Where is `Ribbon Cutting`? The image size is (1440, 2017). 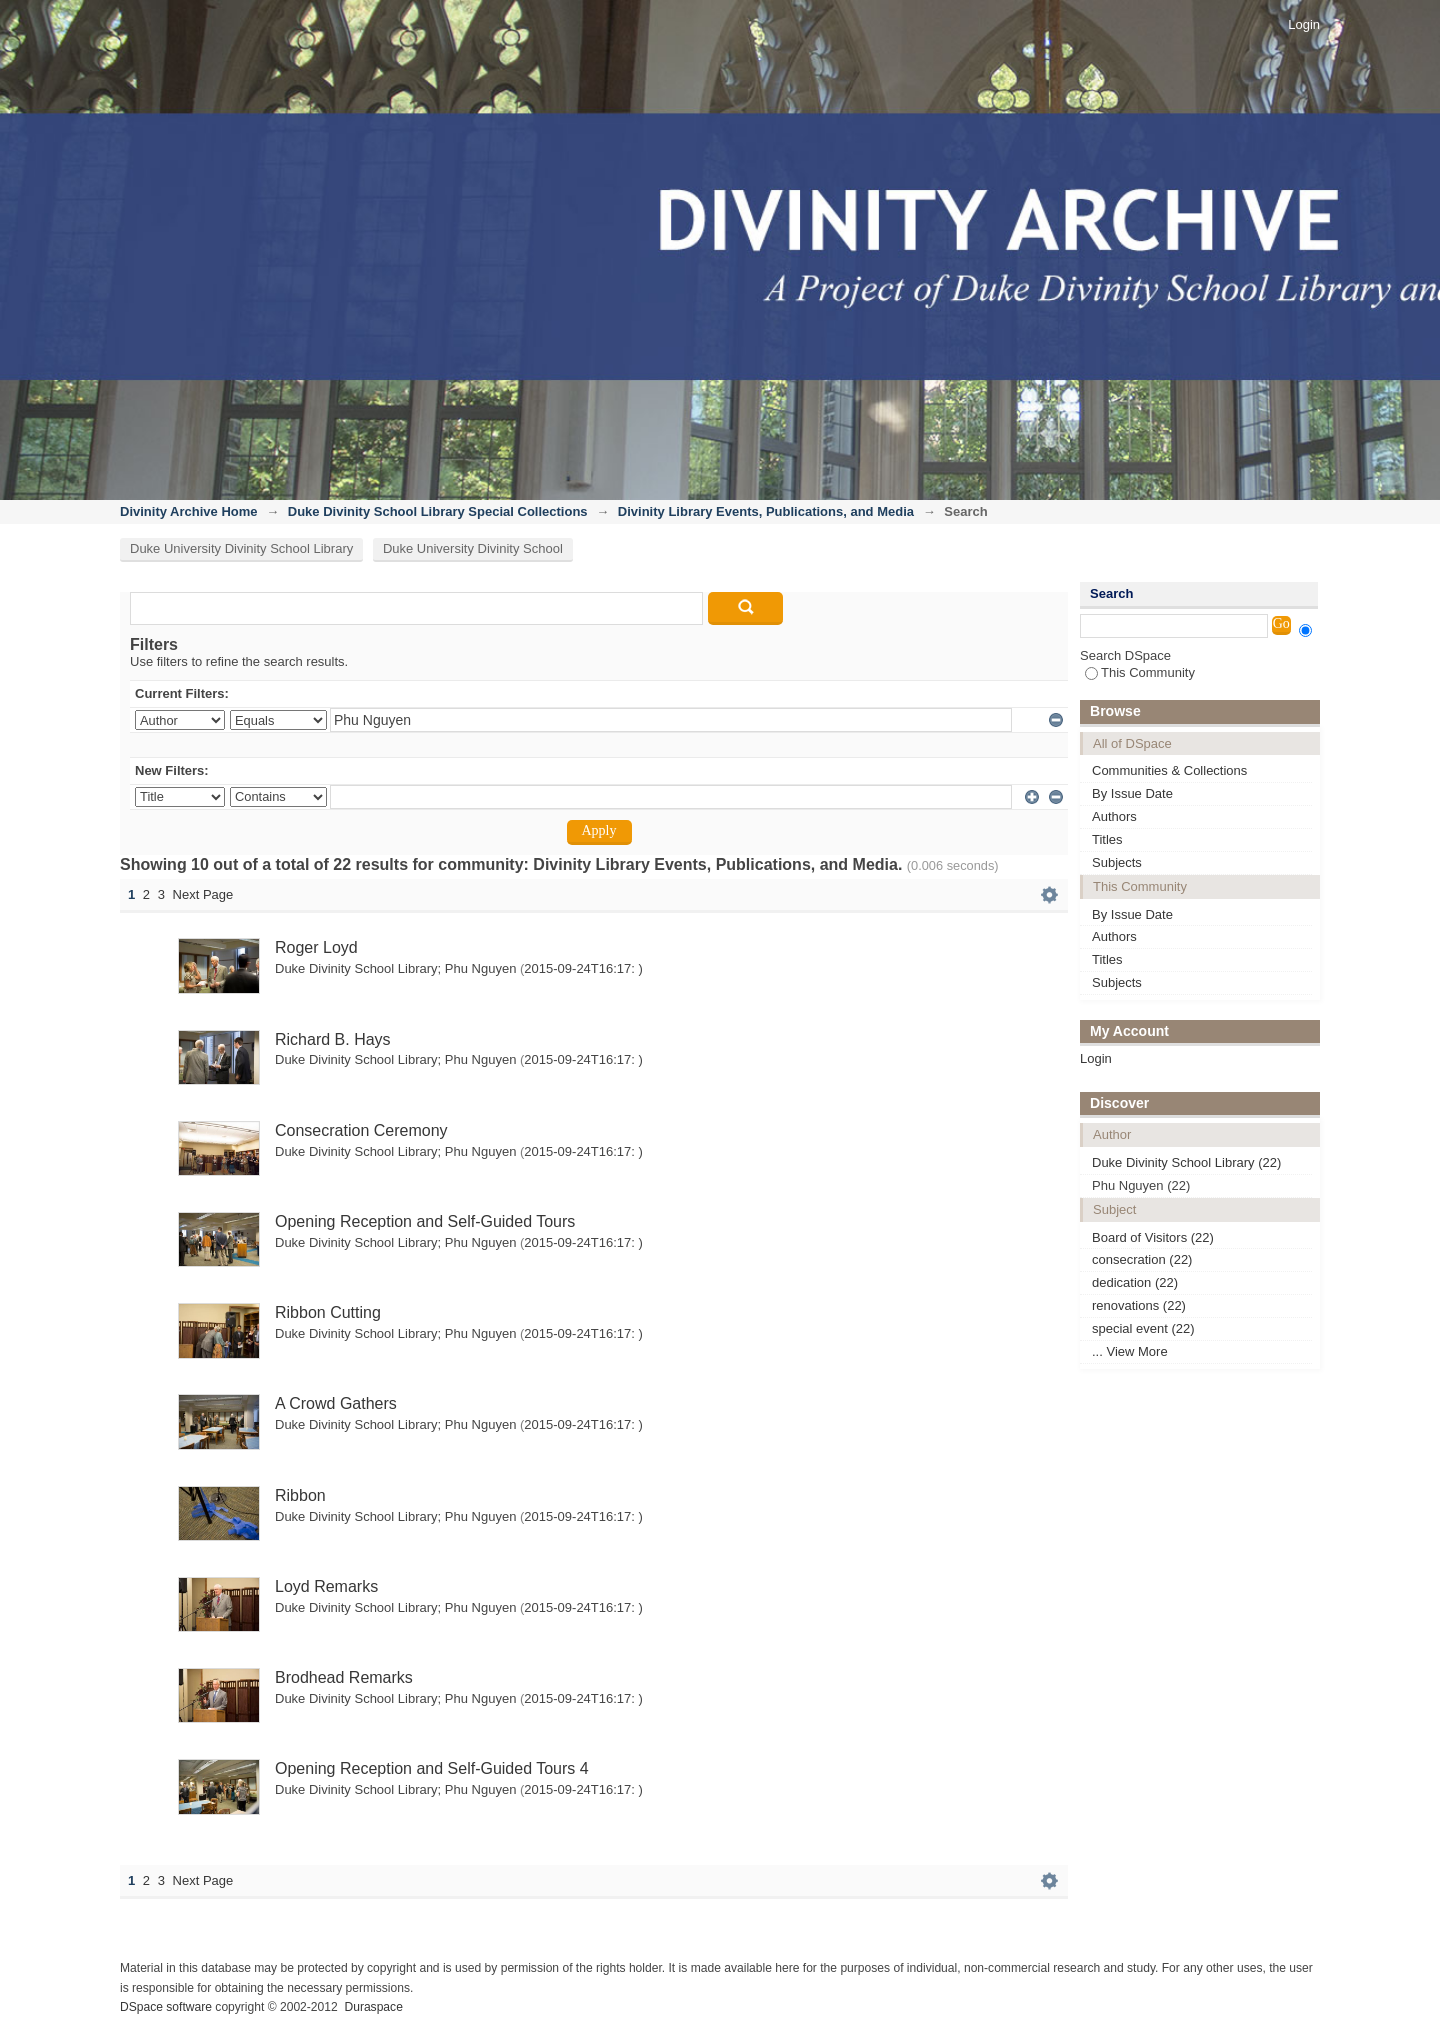 Ribbon Cutting is located at coordinates (328, 1312).